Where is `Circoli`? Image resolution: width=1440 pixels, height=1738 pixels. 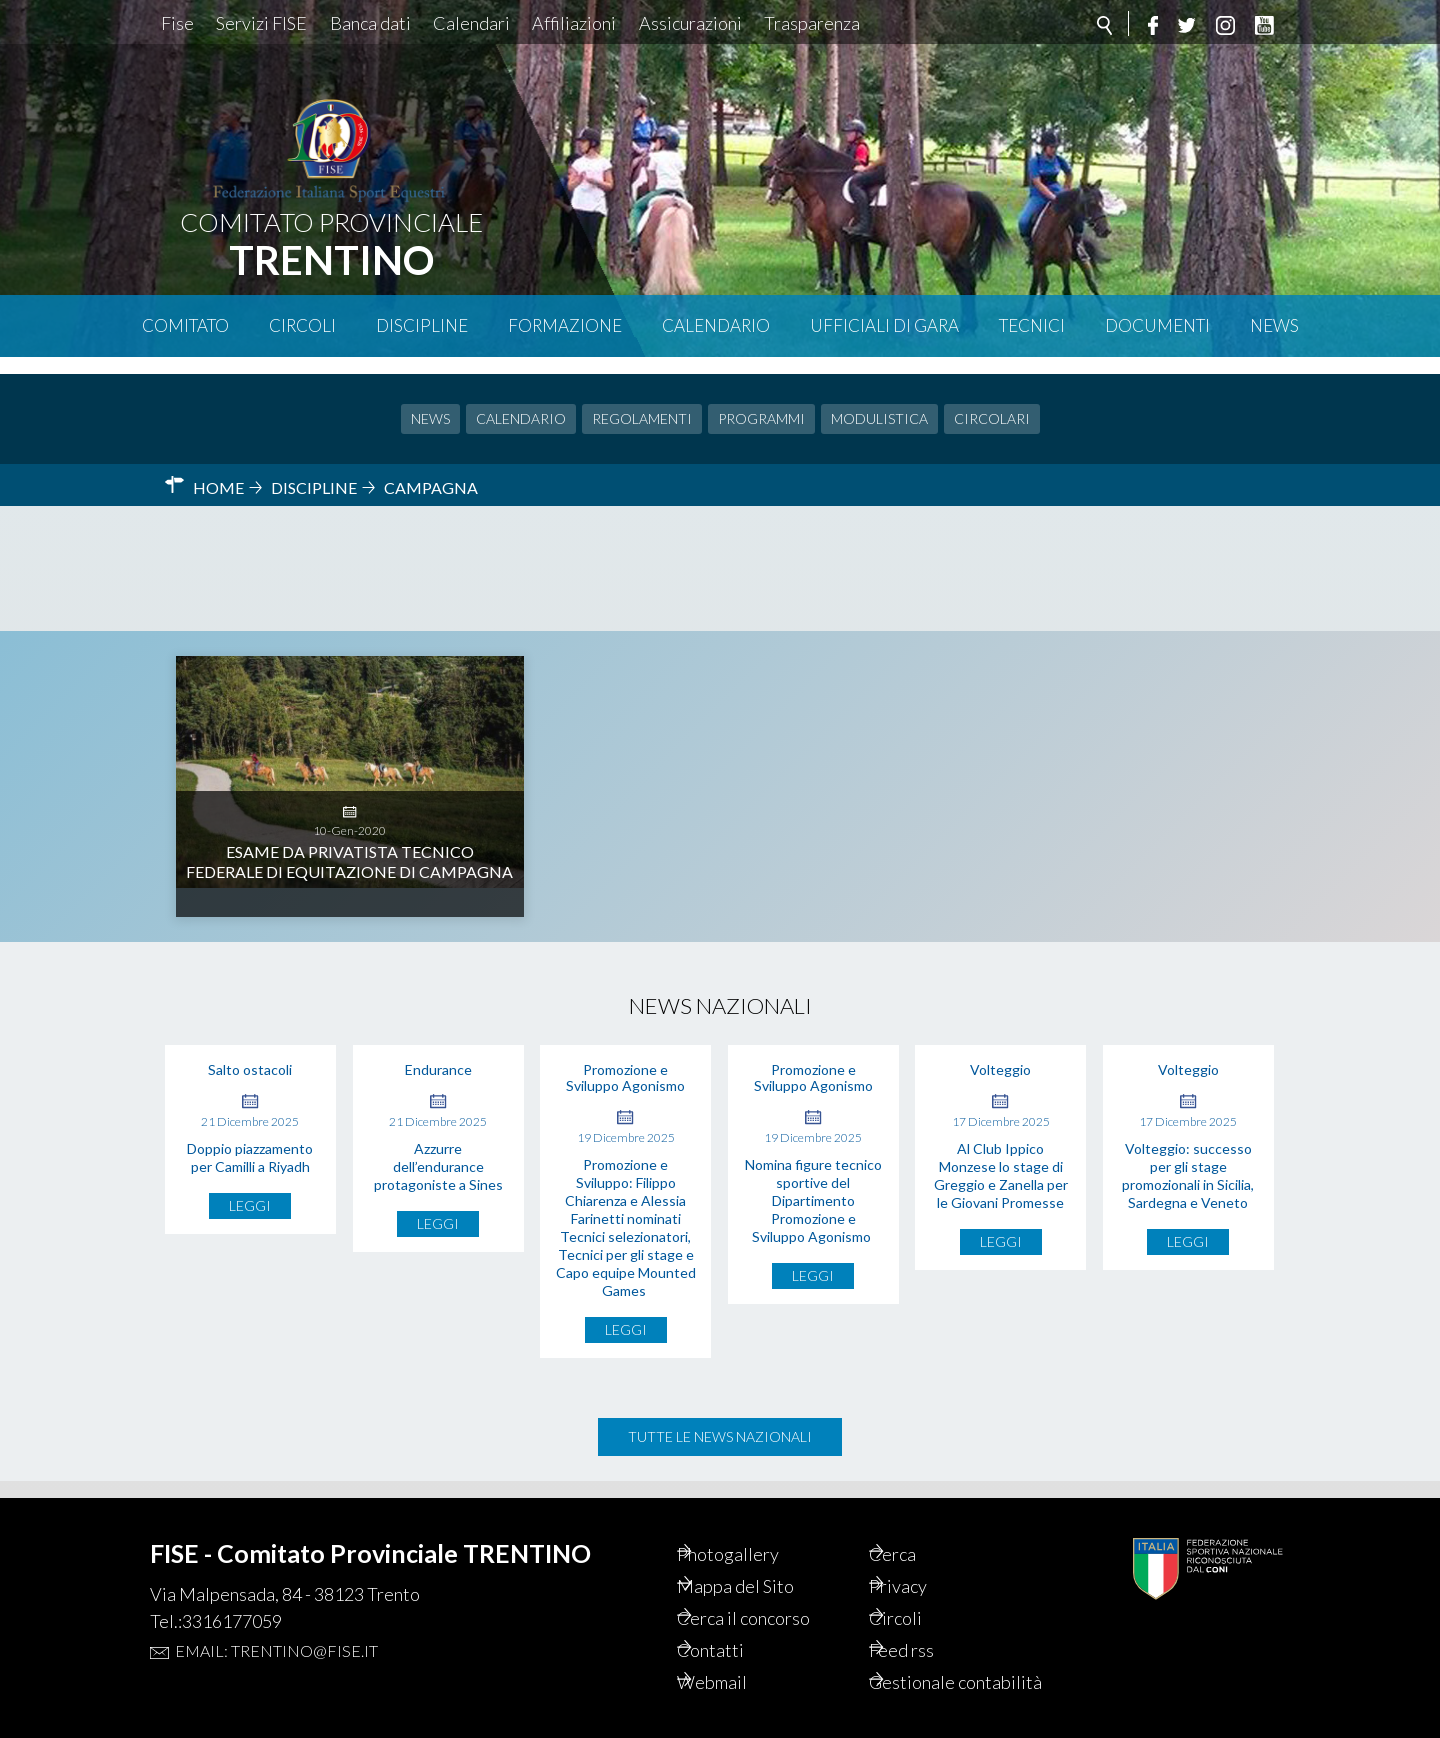
Circoli is located at coordinates (302, 325).